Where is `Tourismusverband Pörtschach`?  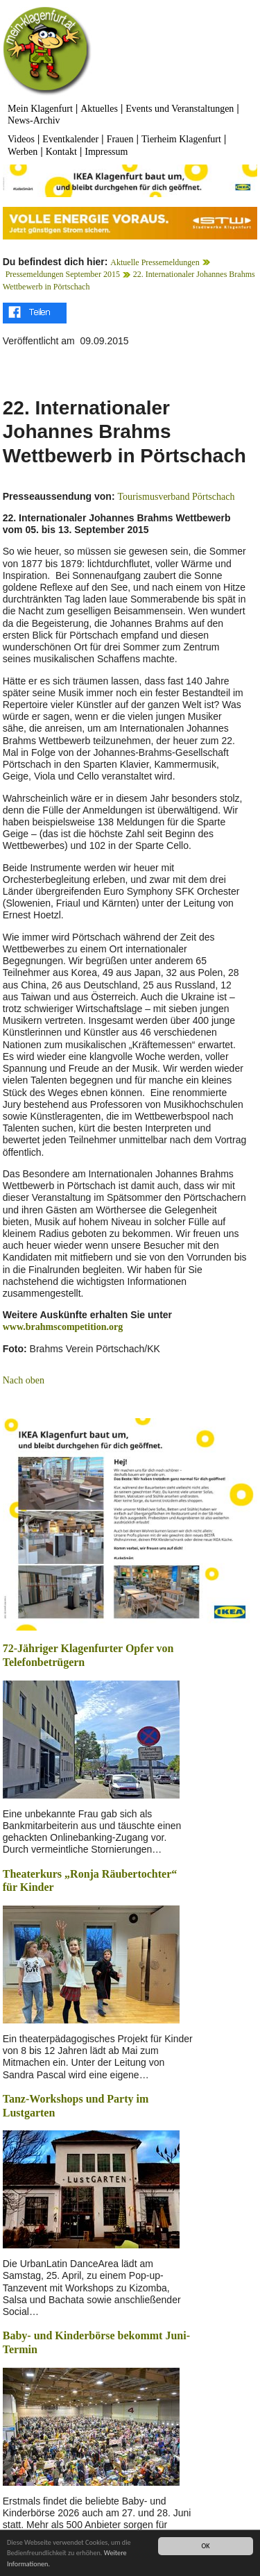 Tourismusverband Pörtschach is located at coordinates (175, 496).